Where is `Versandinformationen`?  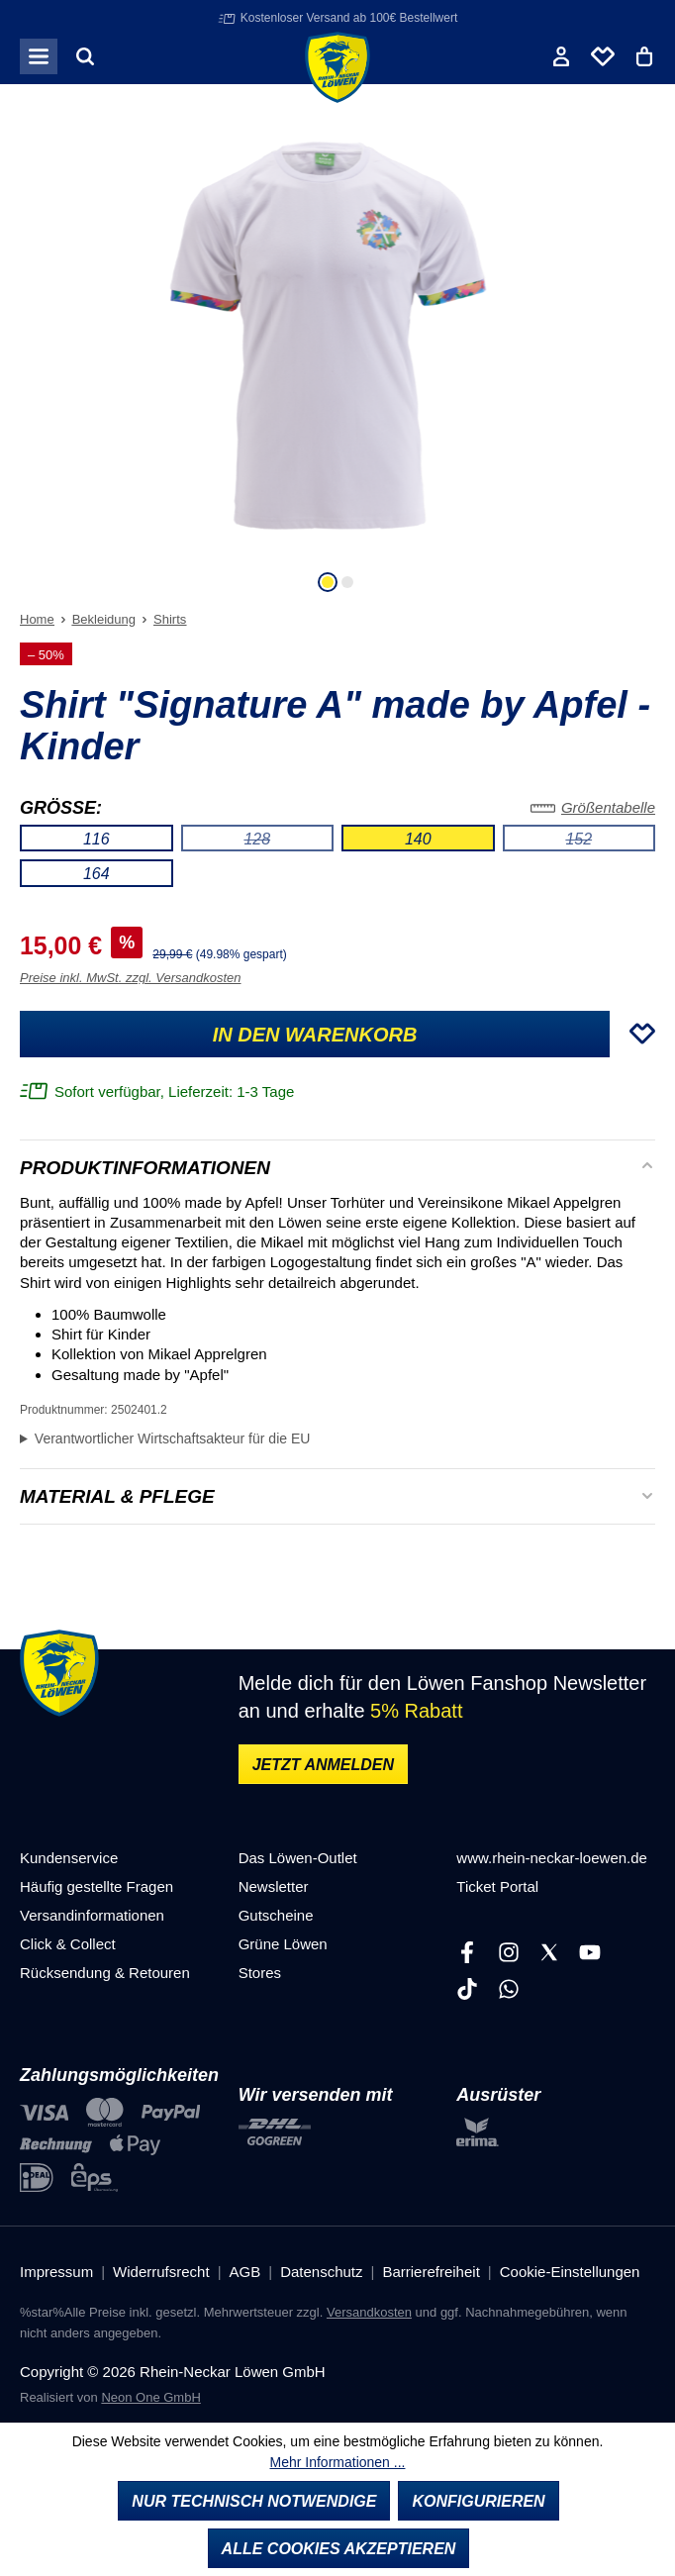
Versandinformationen is located at coordinates (92, 1915).